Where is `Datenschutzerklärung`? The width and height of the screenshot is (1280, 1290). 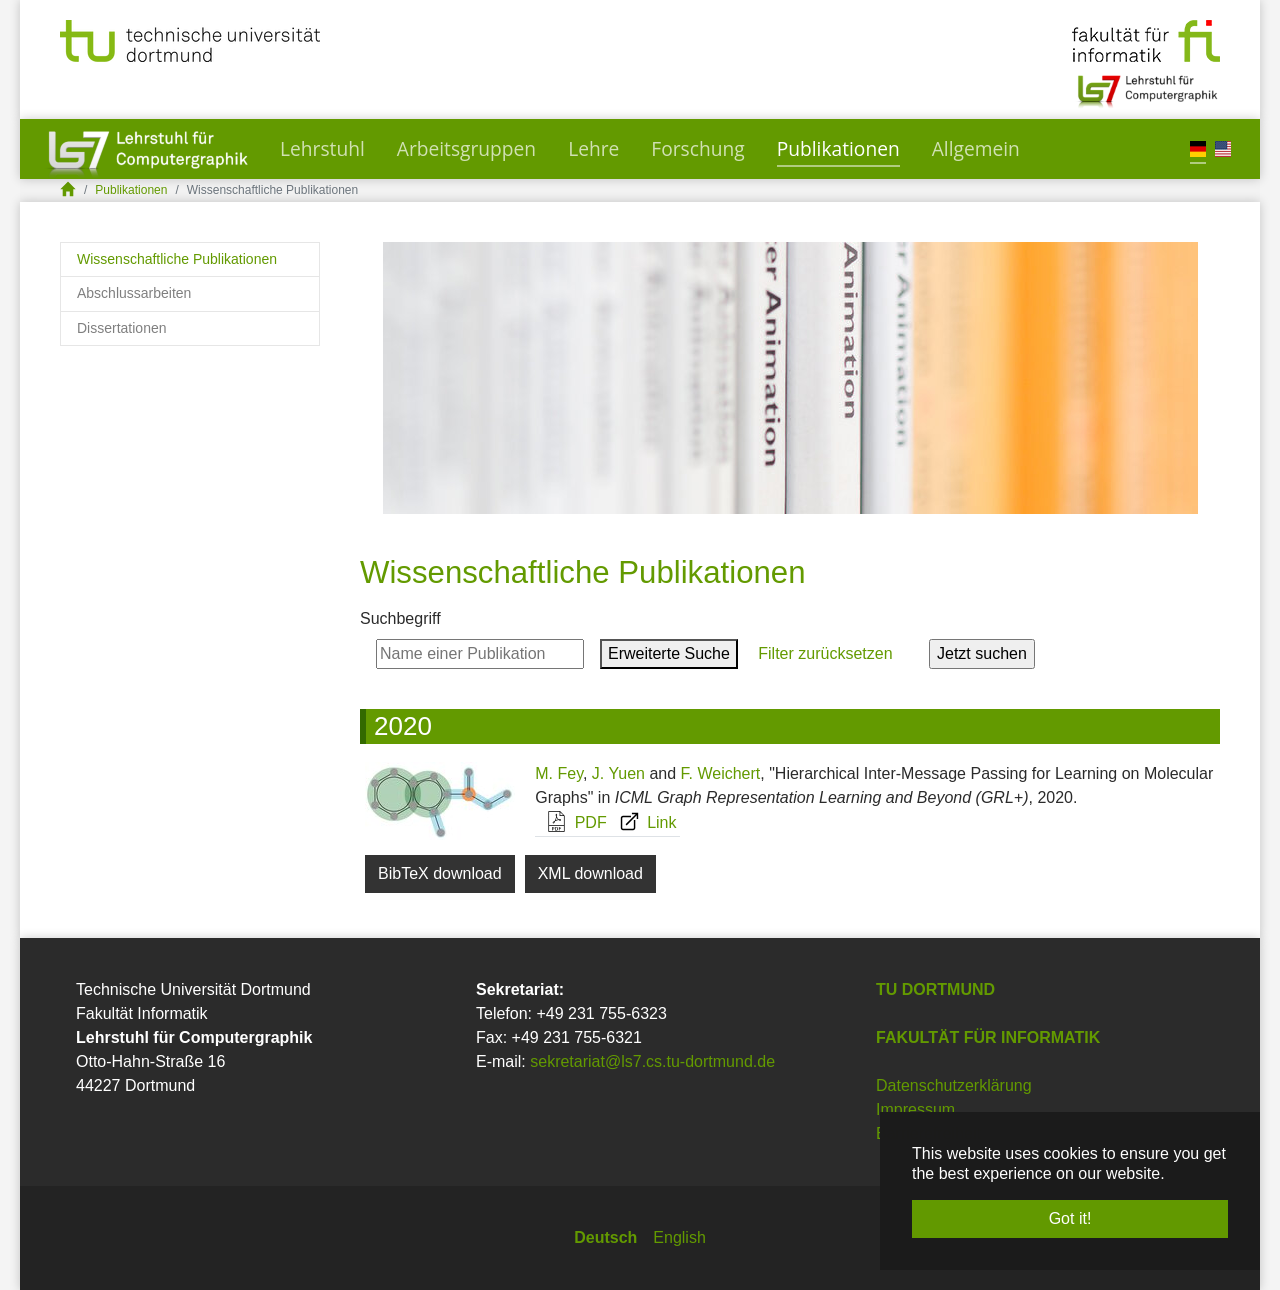 Datenschutzerklärung is located at coordinates (954, 1085).